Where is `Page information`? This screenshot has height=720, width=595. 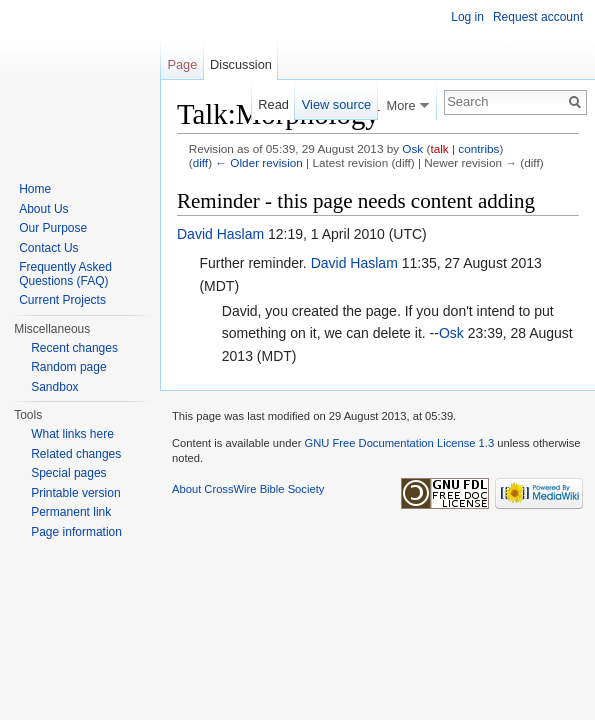
Page information is located at coordinates (76, 532).